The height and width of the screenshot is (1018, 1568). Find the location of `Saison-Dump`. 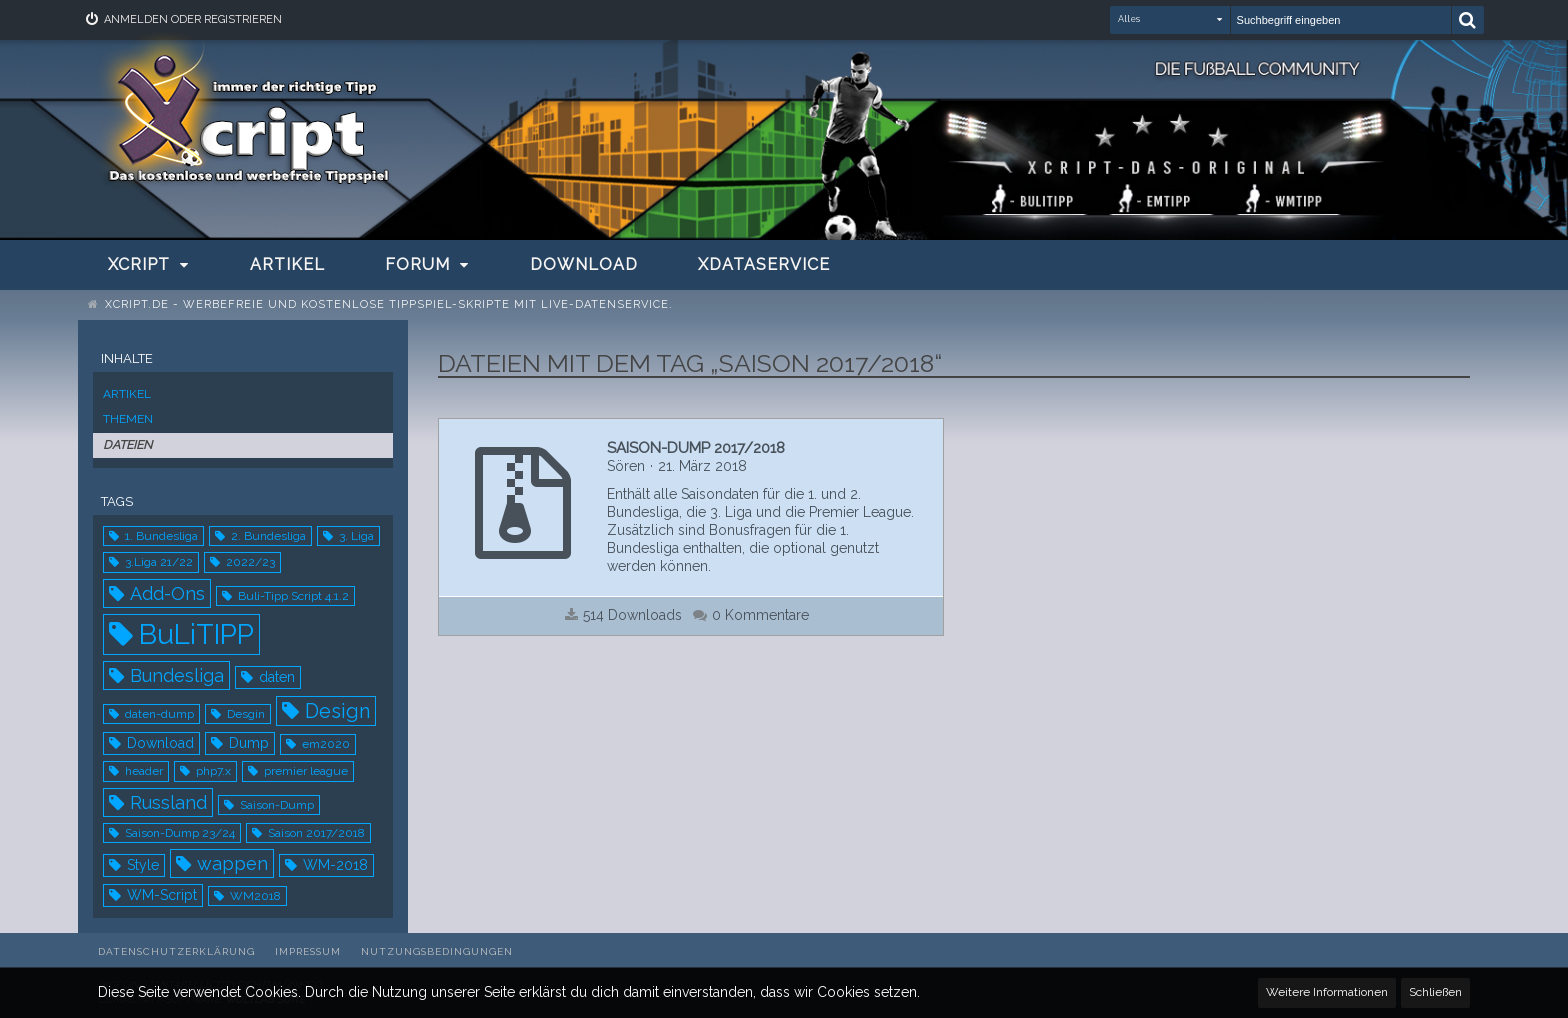

Saison-Dump is located at coordinates (277, 805).